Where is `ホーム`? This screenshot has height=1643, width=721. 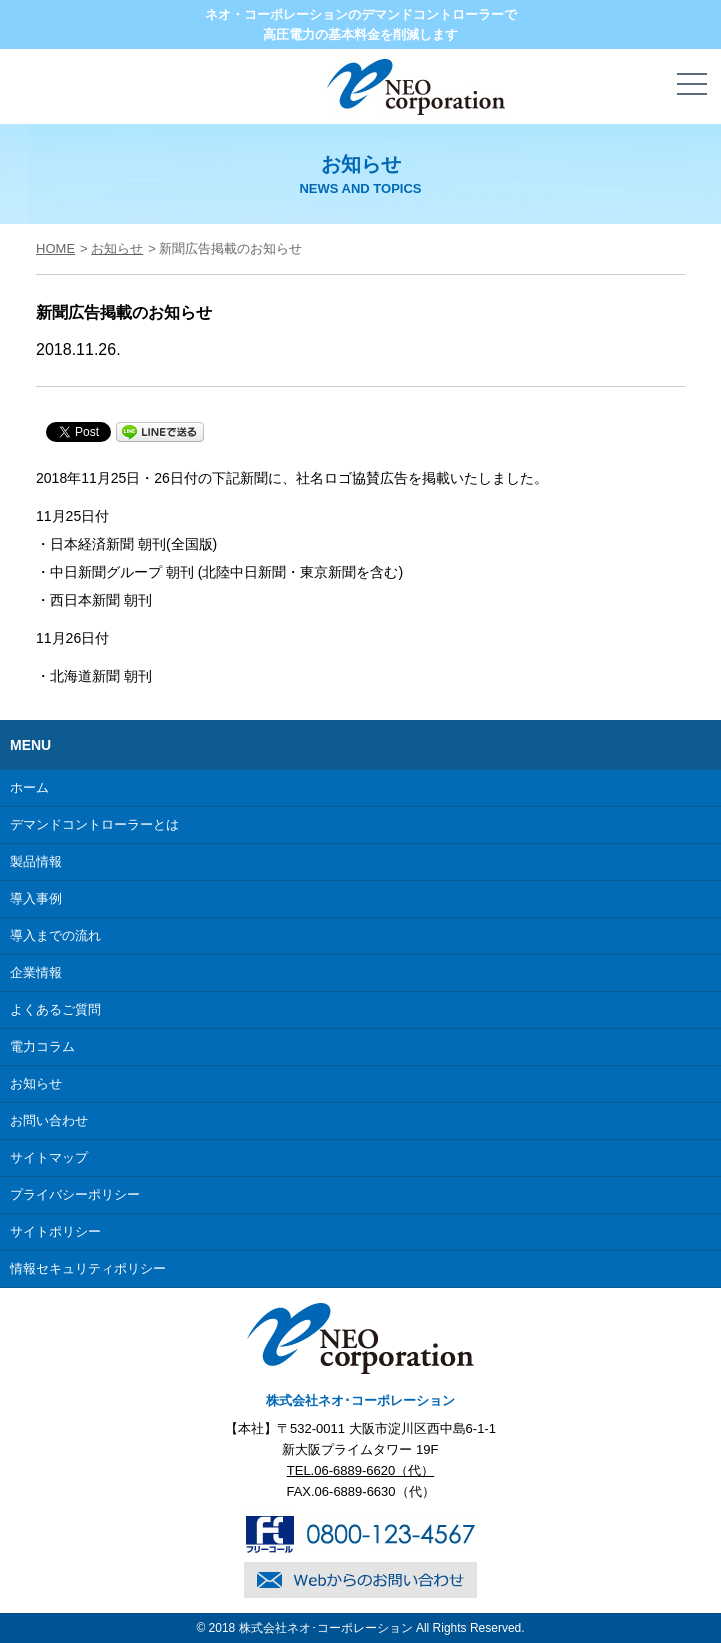 ホーム is located at coordinates (29, 787).